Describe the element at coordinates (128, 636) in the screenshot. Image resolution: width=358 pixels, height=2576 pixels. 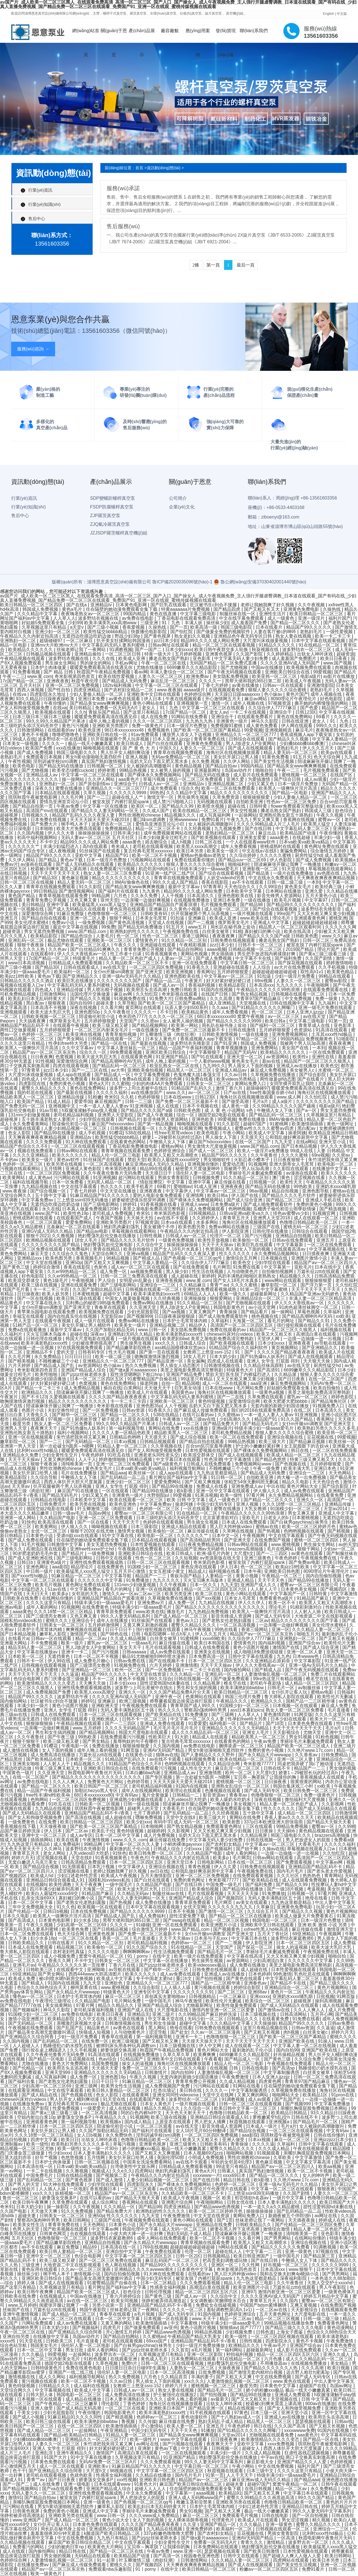
I see `野战少妇38p` at that location.